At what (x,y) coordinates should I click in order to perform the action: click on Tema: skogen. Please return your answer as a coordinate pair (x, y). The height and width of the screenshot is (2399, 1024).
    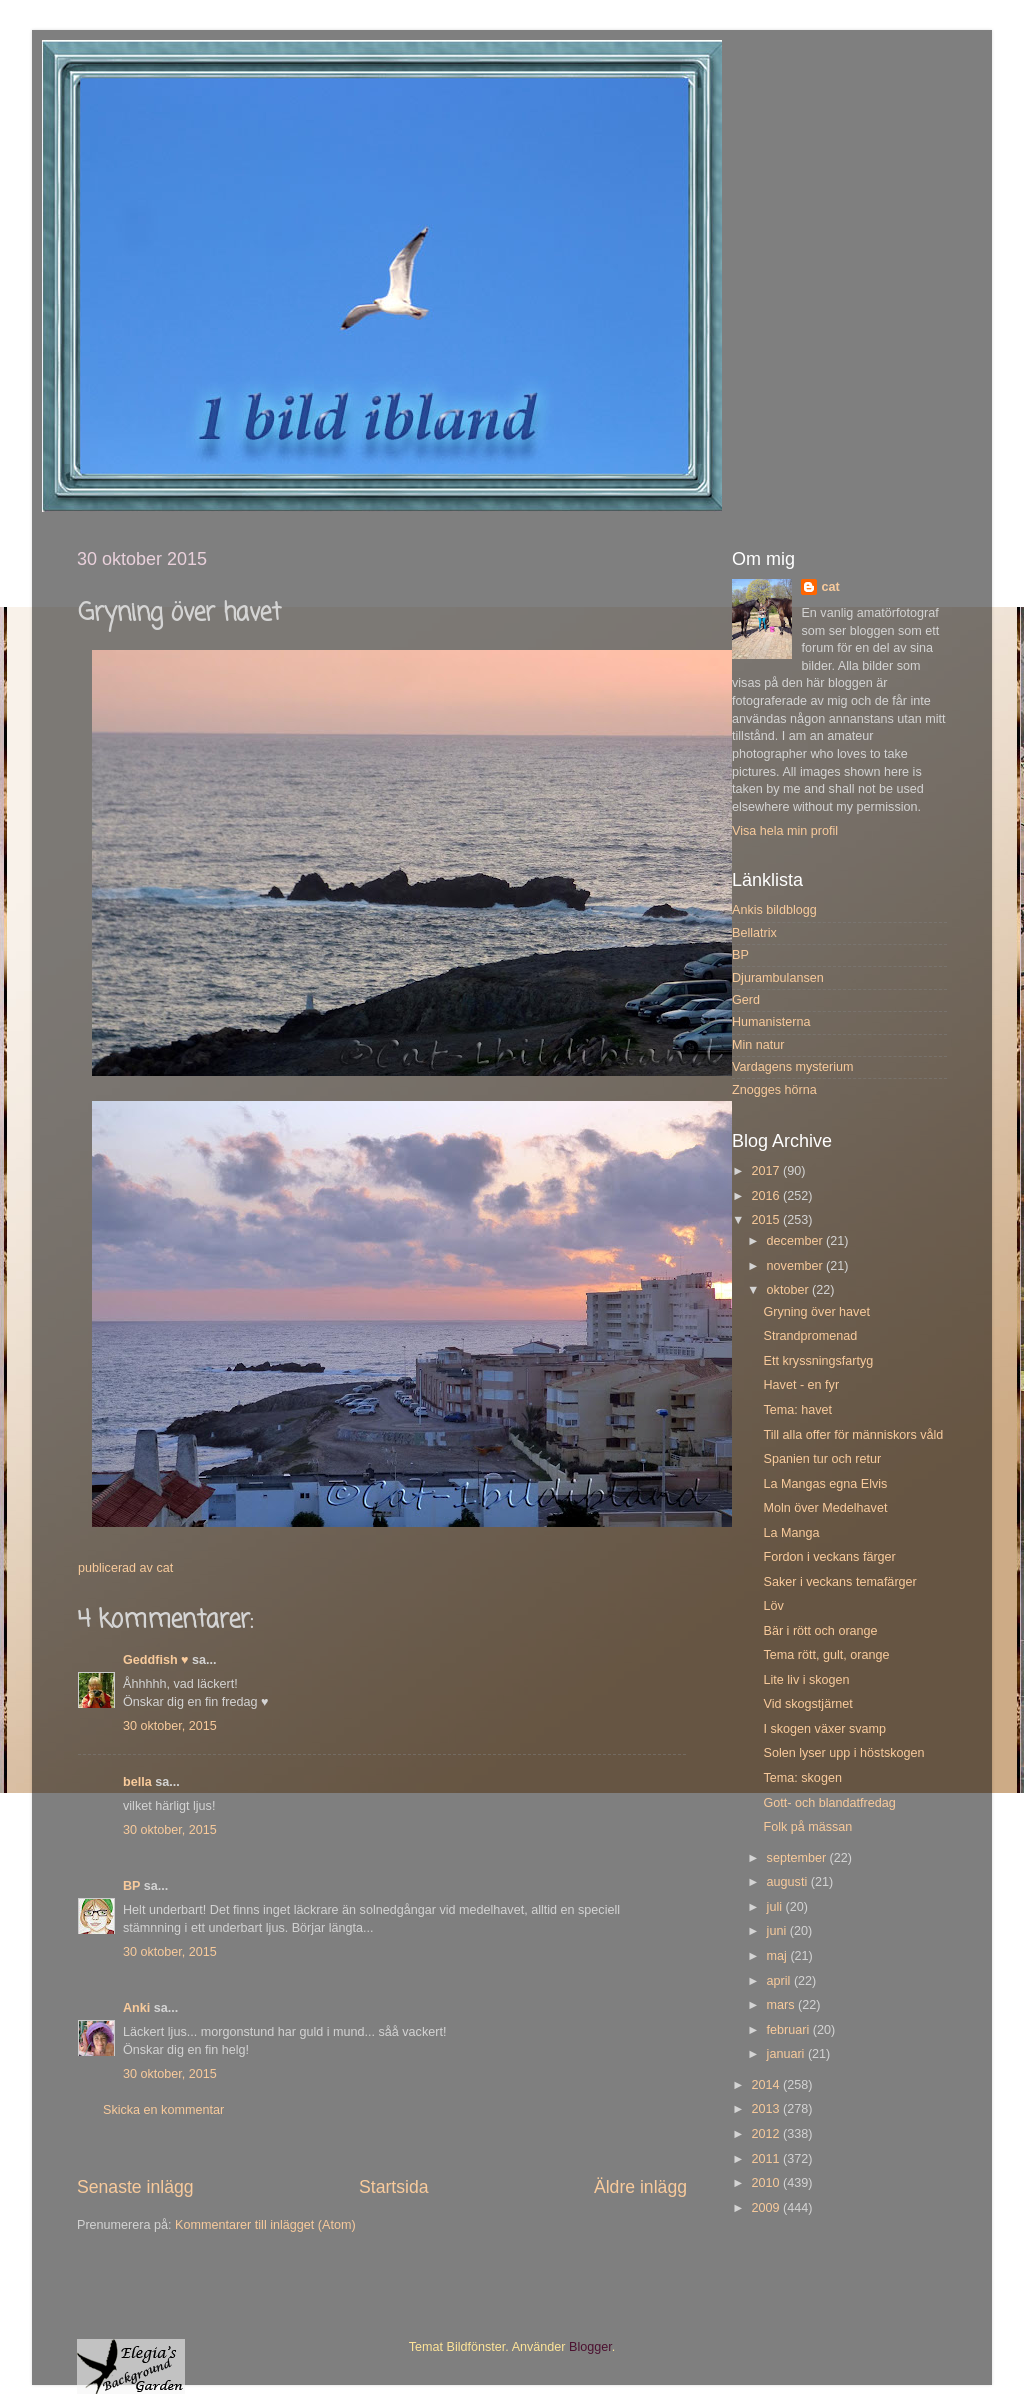
    Looking at the image, I should click on (802, 1778).